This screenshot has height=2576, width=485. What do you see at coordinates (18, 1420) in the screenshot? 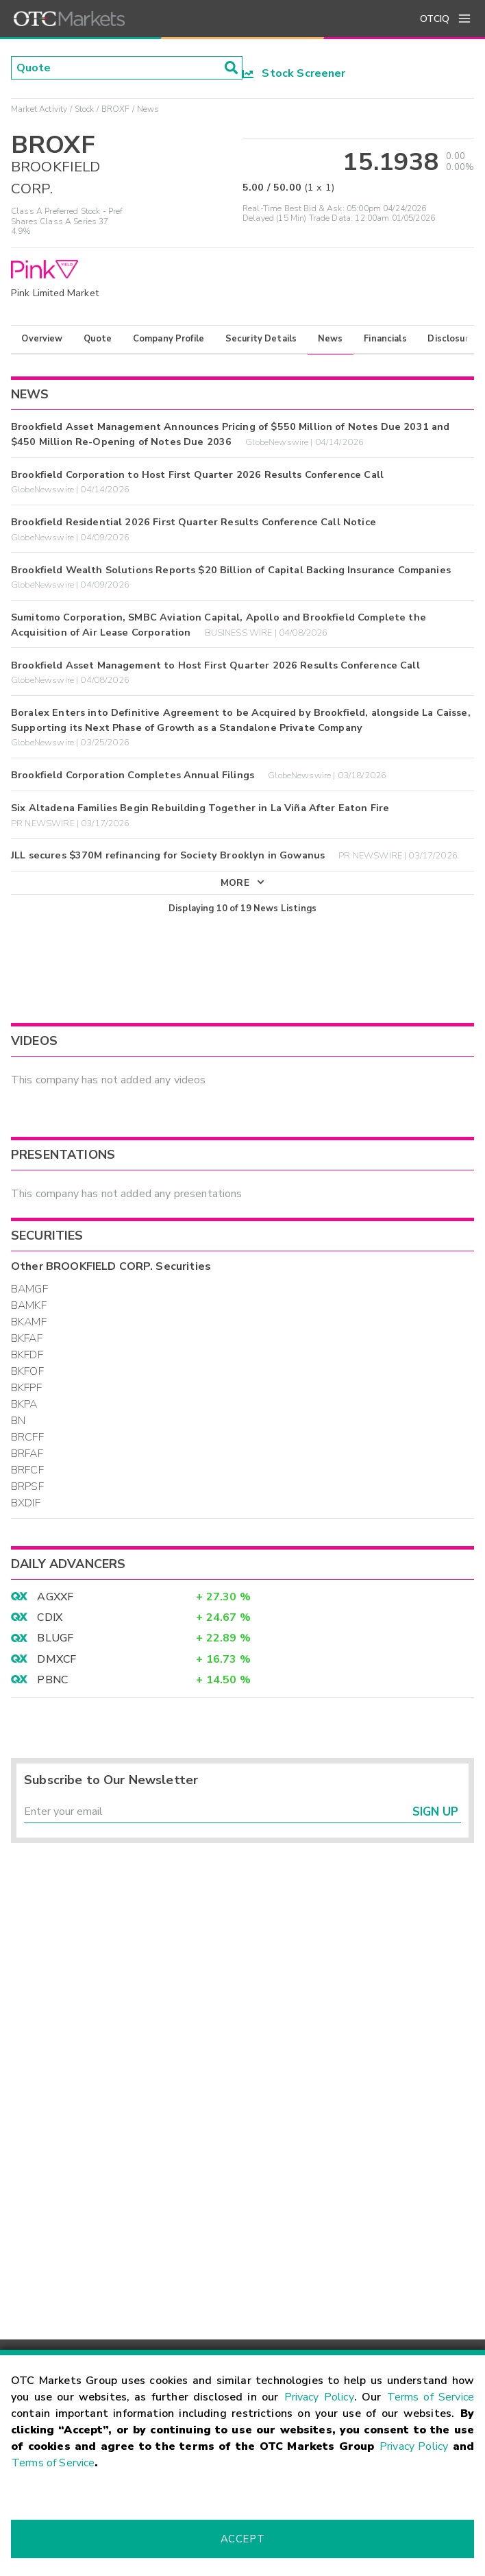
I see `BN` at bounding box center [18, 1420].